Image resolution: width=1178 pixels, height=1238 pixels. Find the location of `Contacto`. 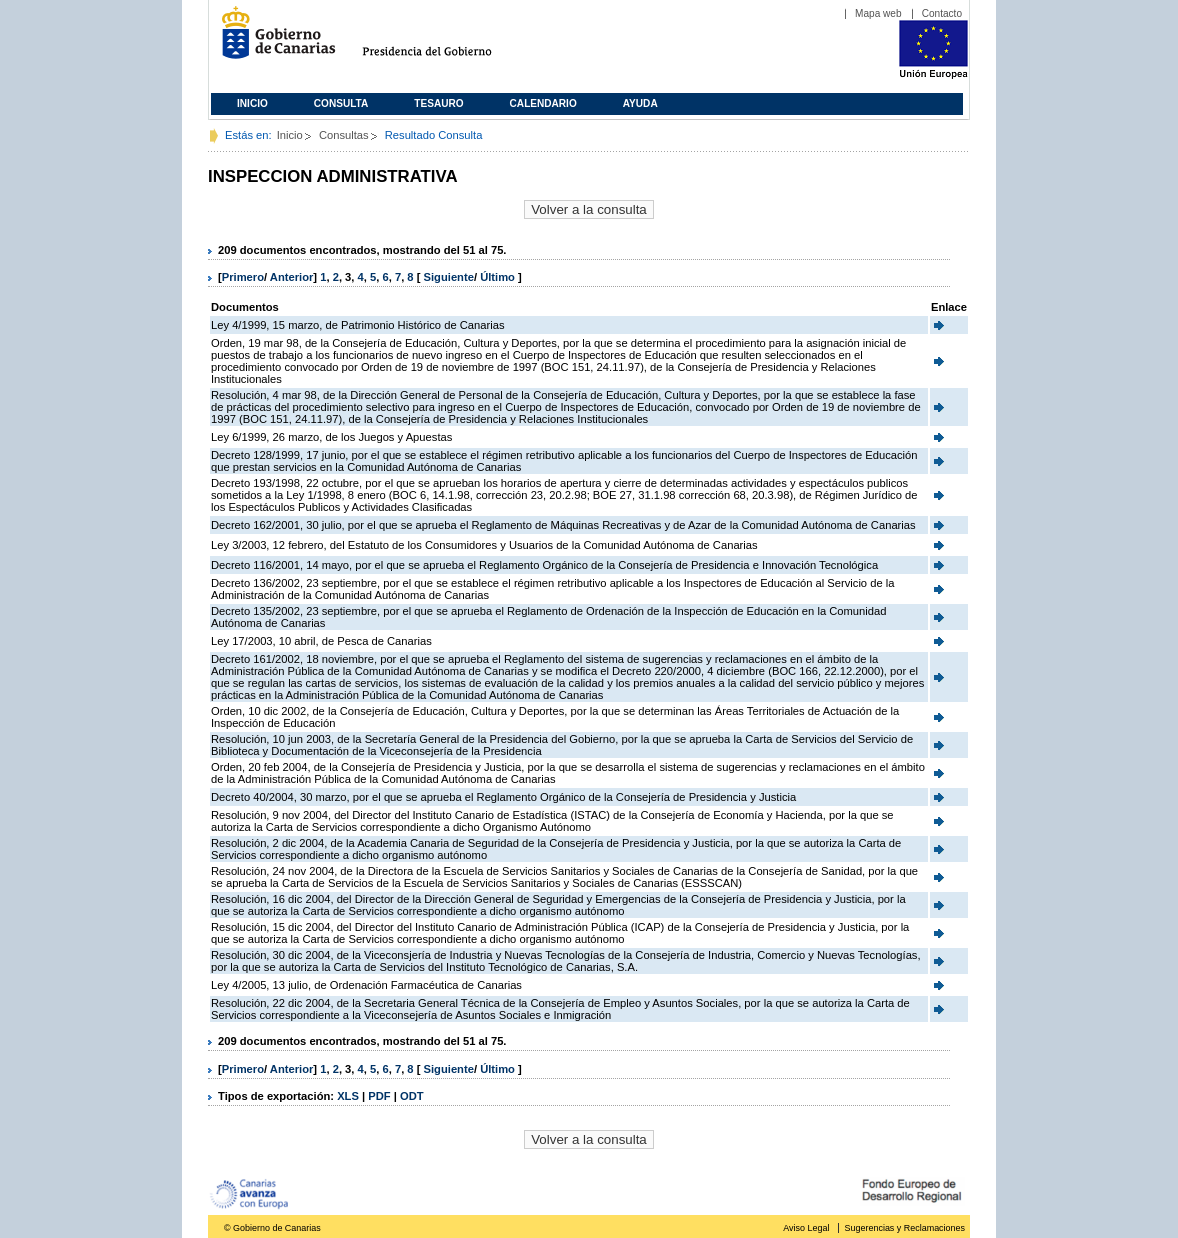

Contacto is located at coordinates (942, 13).